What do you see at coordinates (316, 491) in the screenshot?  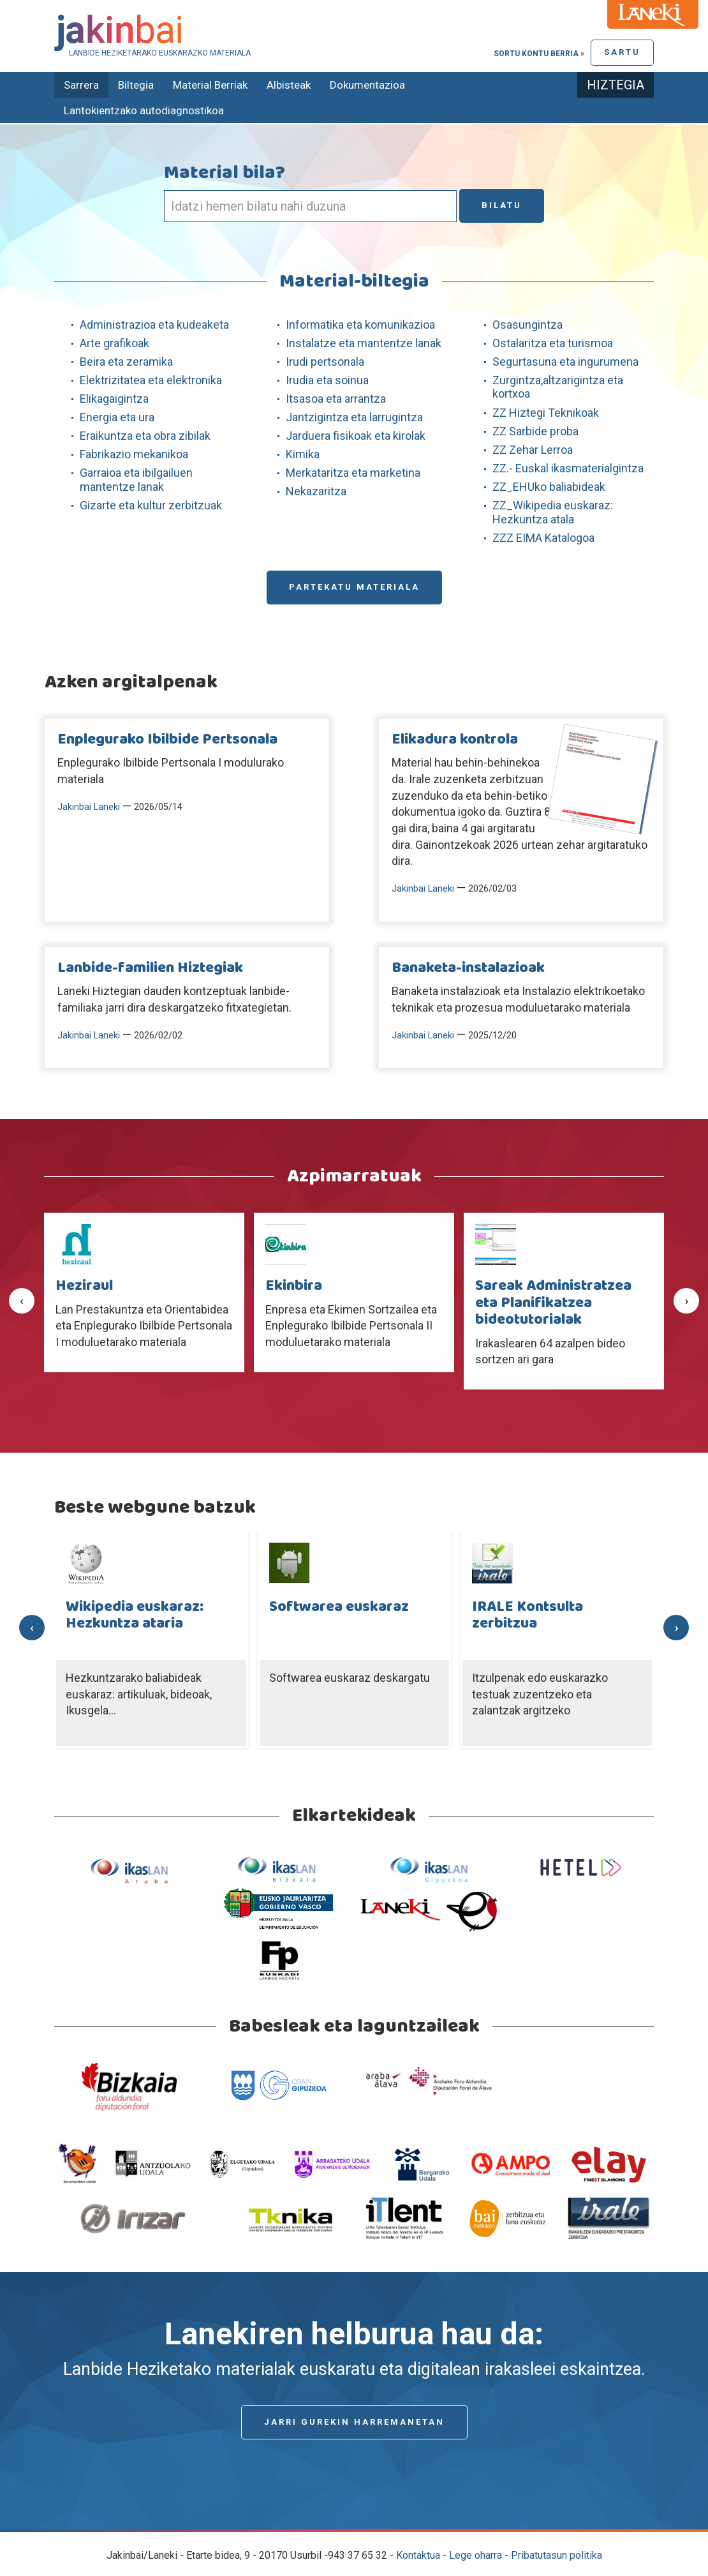 I see `Nekazaritza` at bounding box center [316, 491].